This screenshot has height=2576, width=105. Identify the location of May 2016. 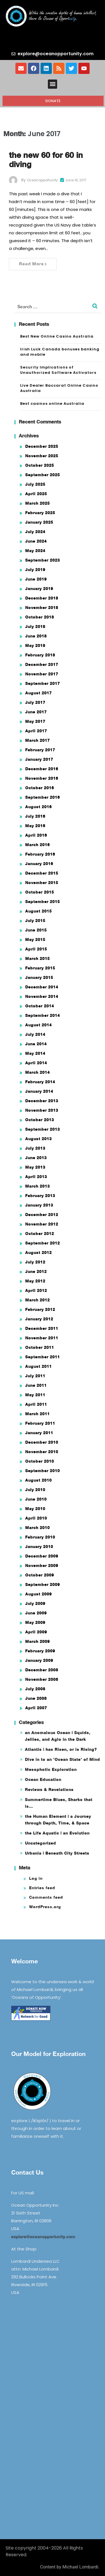
(35, 825).